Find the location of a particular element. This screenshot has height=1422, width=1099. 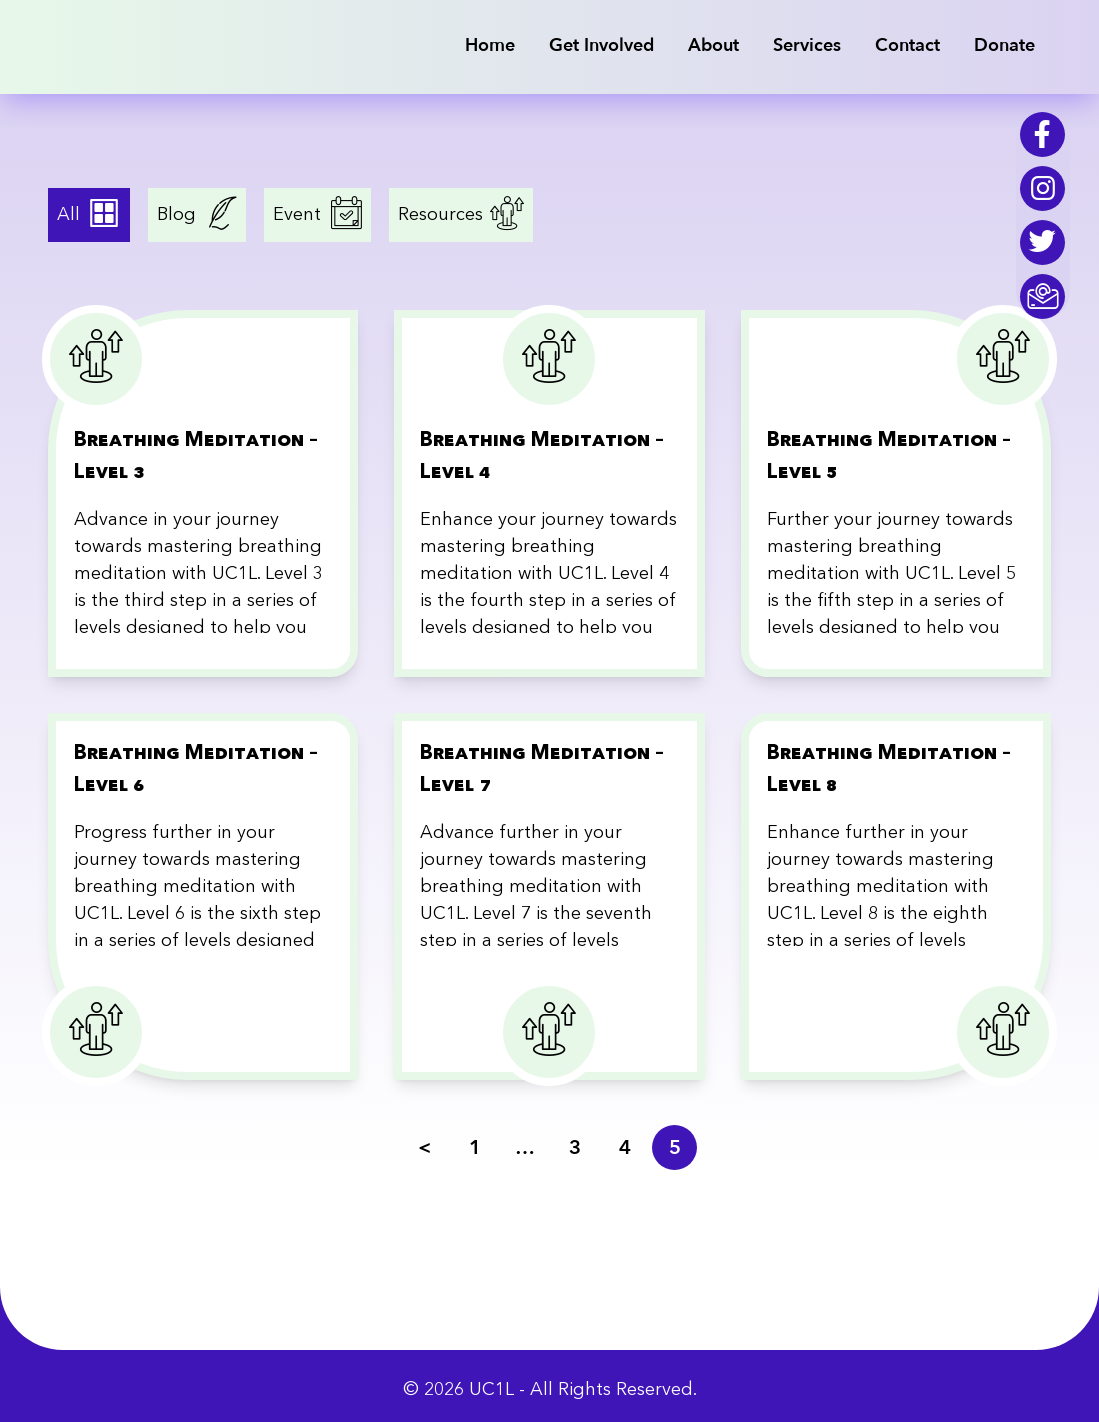

[Breathing Meditation – Level 4] is located at coordinates (549, 493).